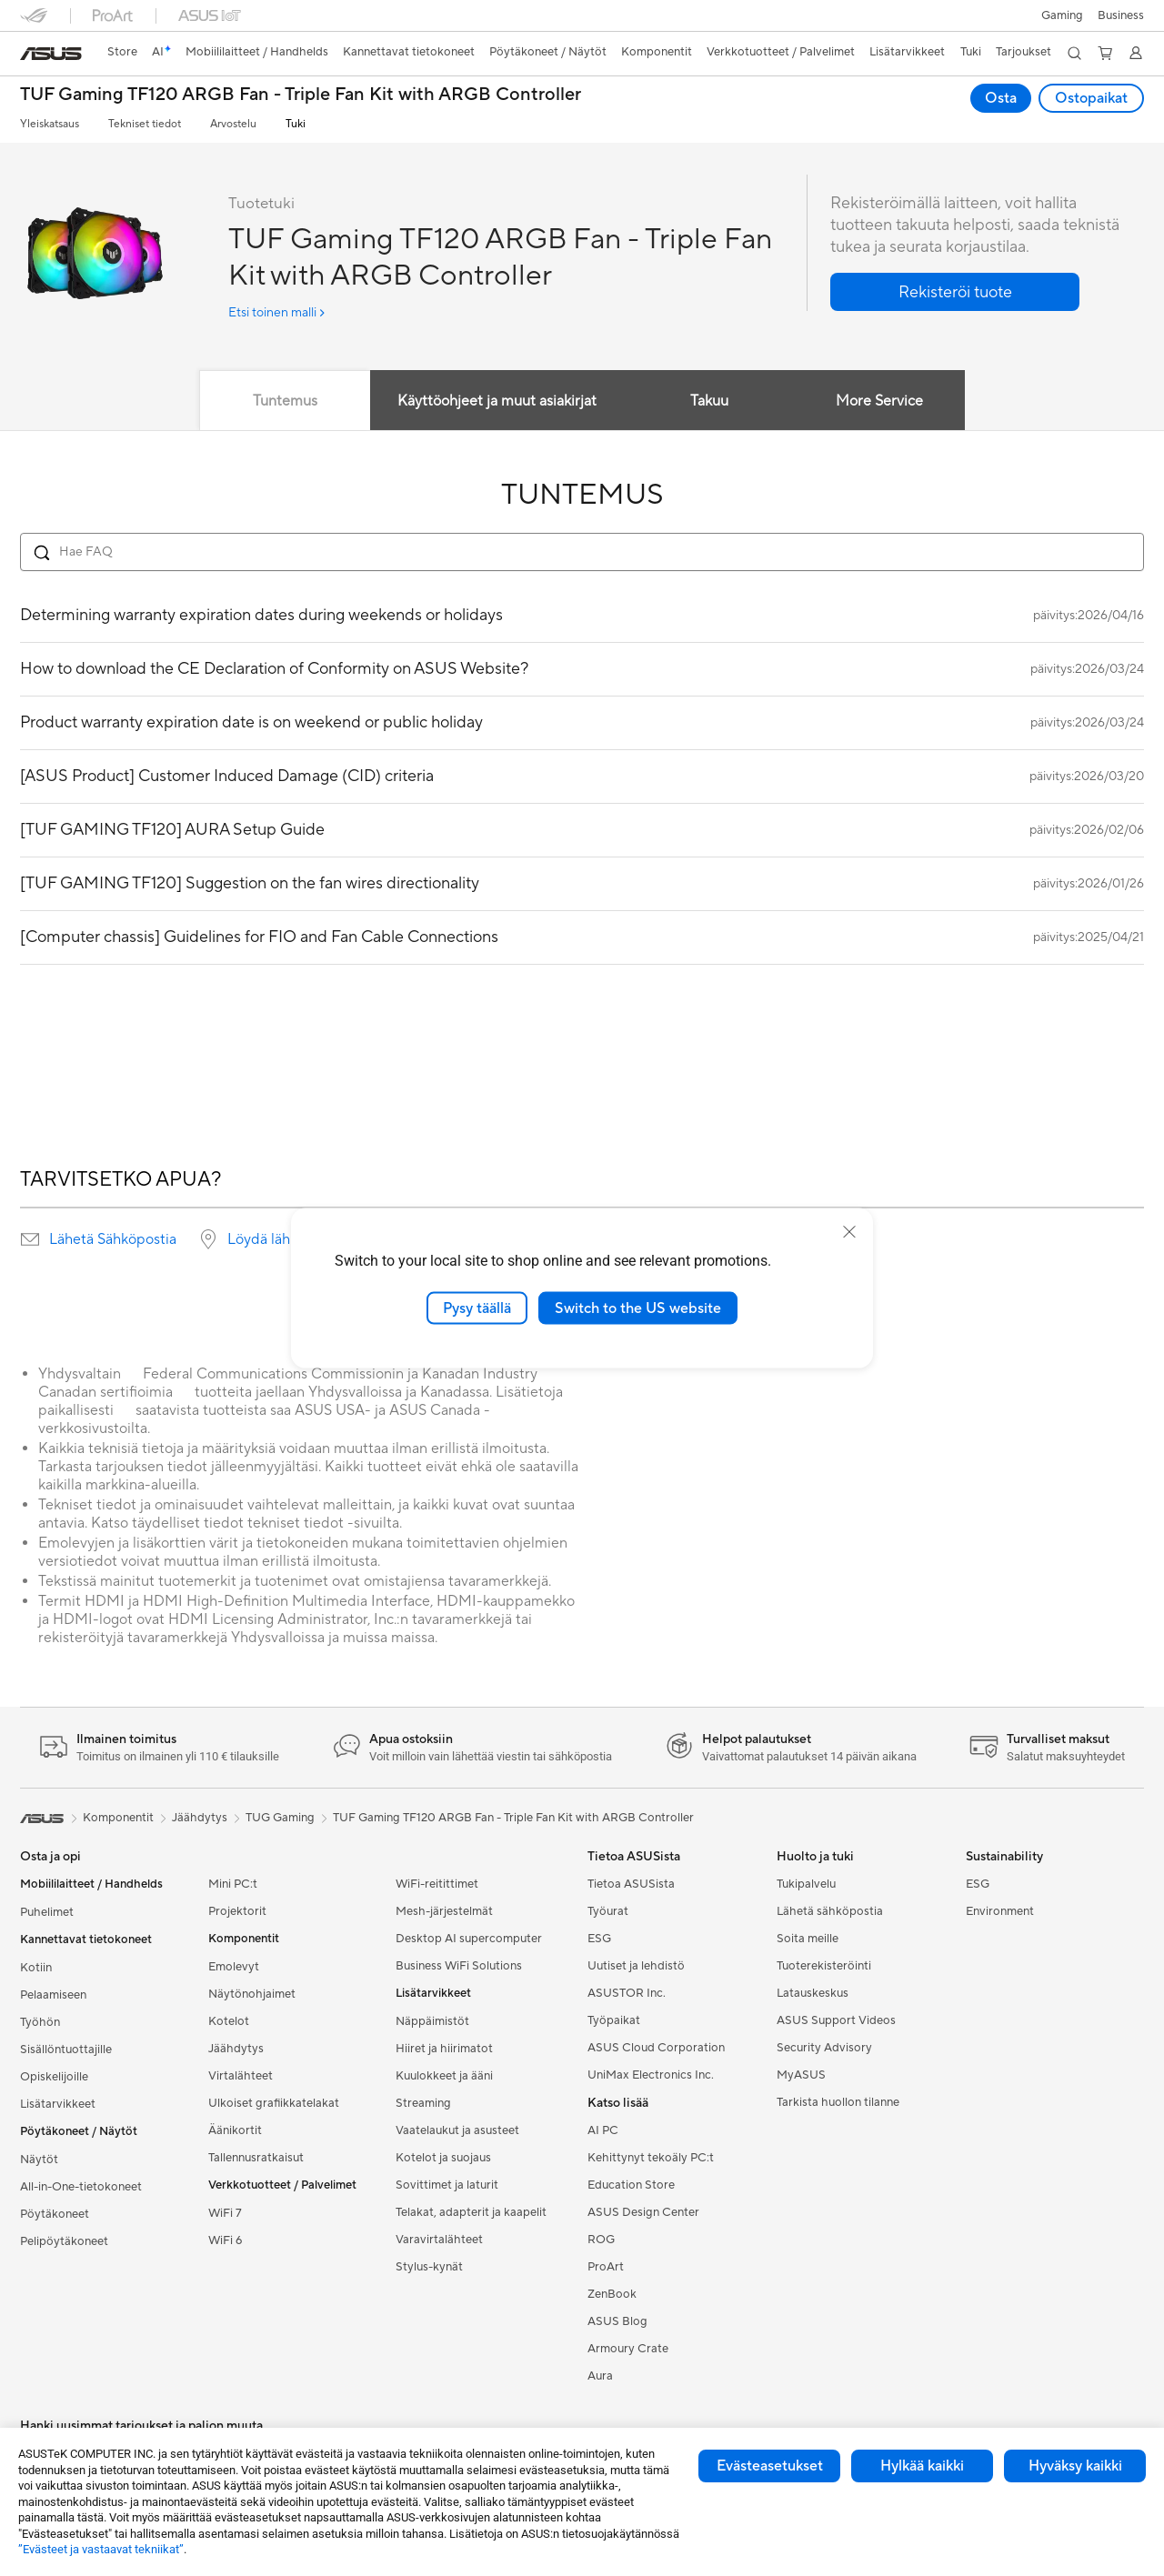 The height and width of the screenshot is (2576, 1164). What do you see at coordinates (57, 2104) in the screenshot?
I see `Lisätarvikkeet` at bounding box center [57, 2104].